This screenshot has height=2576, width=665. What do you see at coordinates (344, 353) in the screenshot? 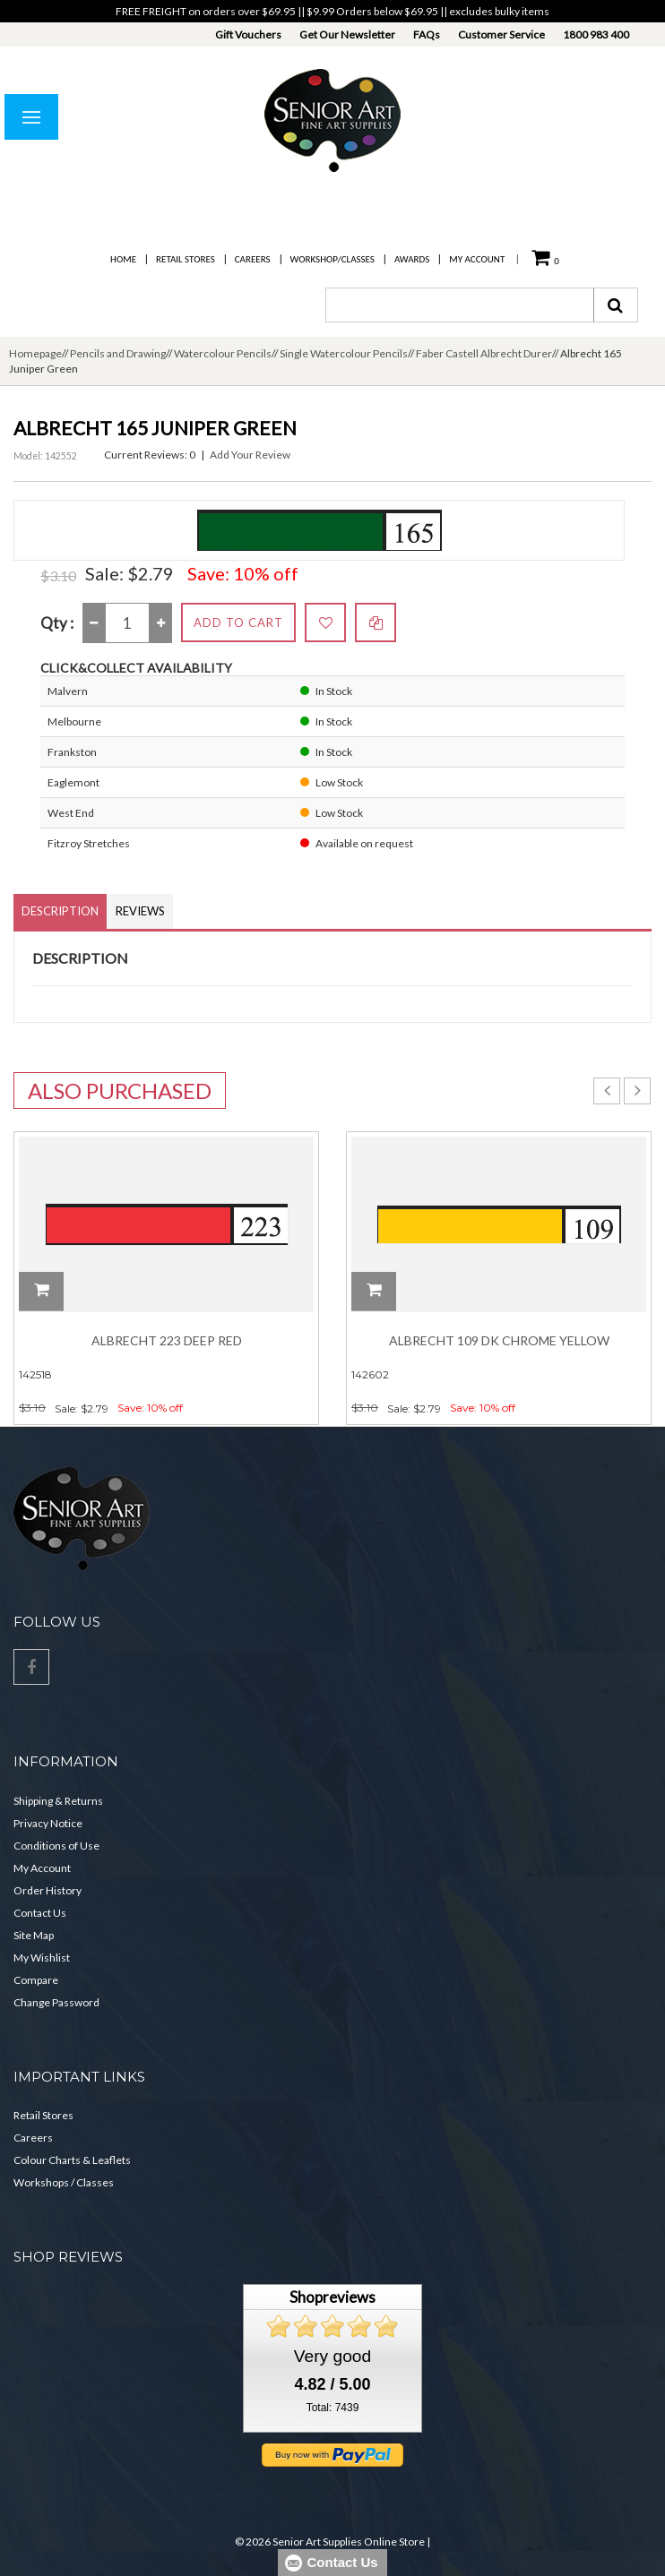
I see `Single Watercolour Pencils` at bounding box center [344, 353].